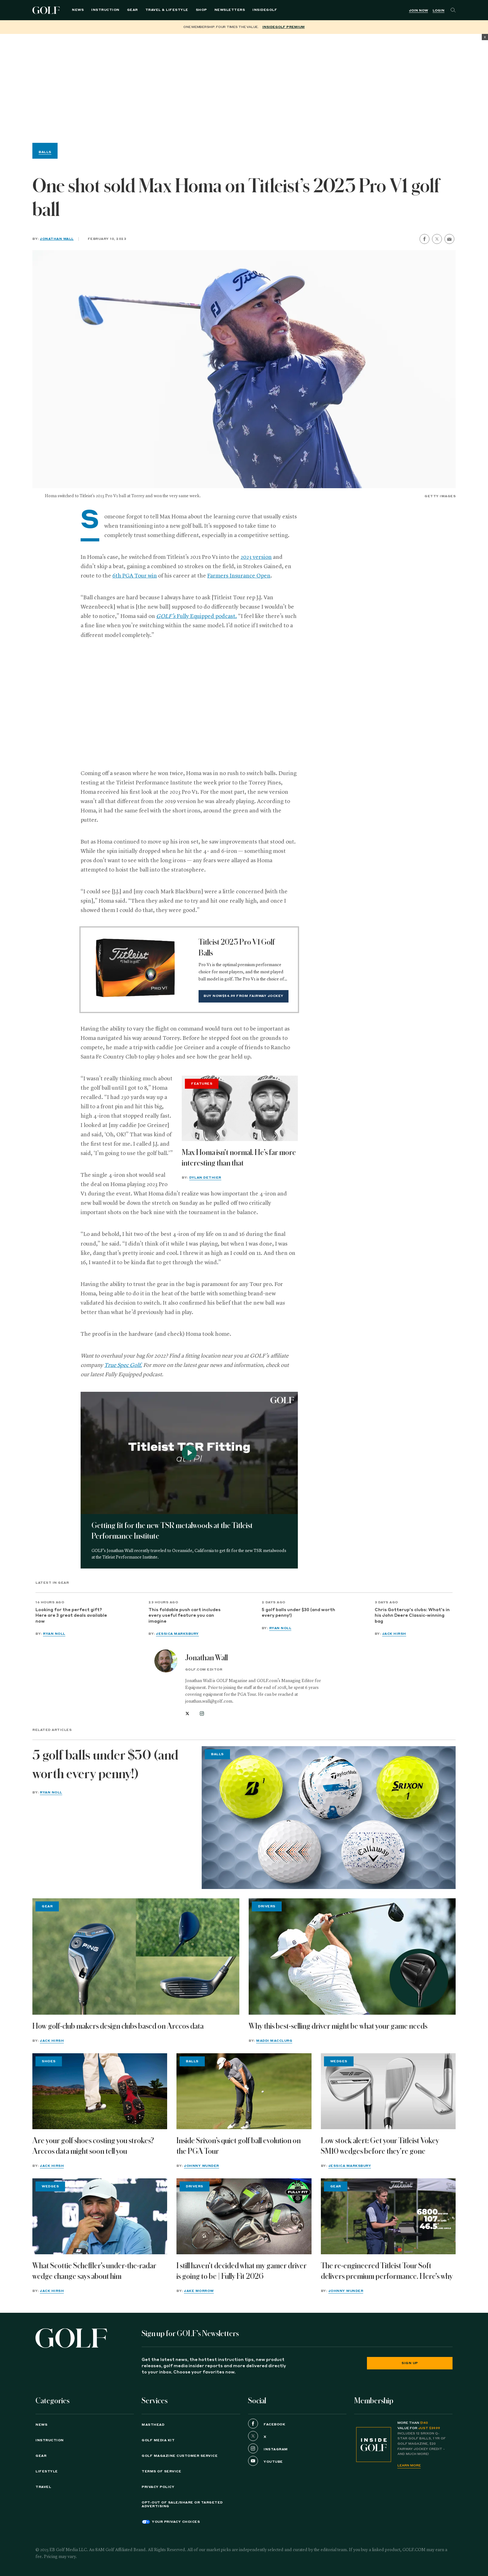 The image size is (488, 2576). I want to click on The re-engineered Titleist Tour Soft delivers premium performance. Here's why, so click(387, 2271).